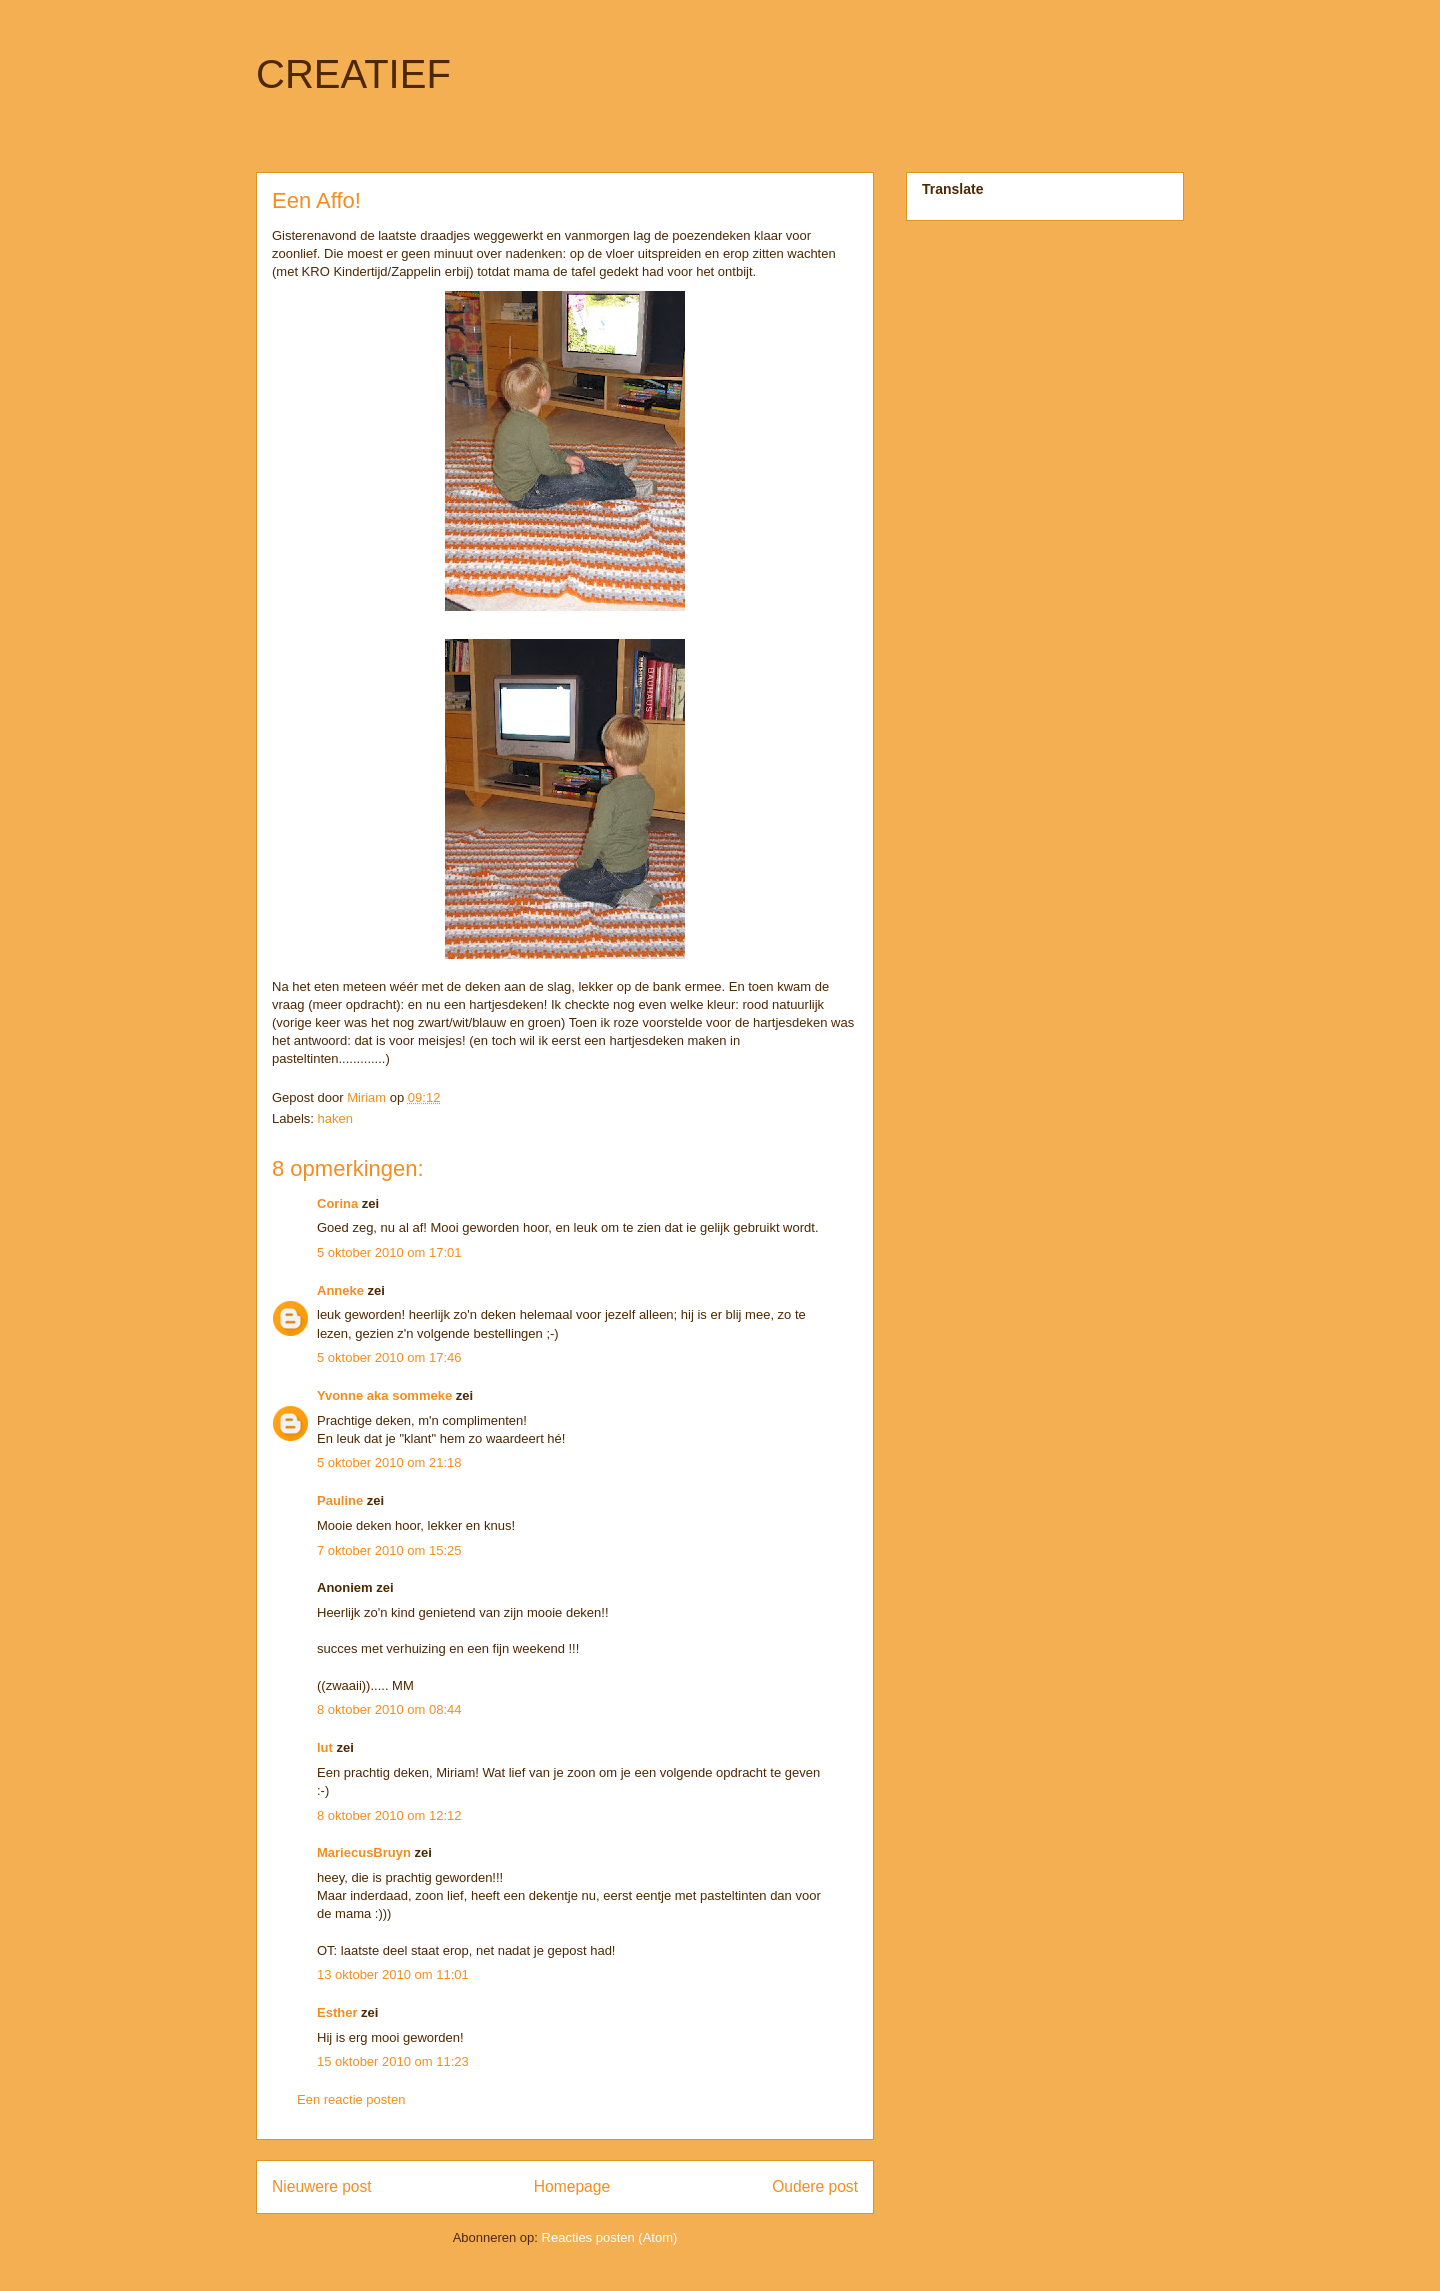 The height and width of the screenshot is (2291, 1440). Describe the element at coordinates (389, 1815) in the screenshot. I see `8 oktober 2010 om 12:12` at that location.